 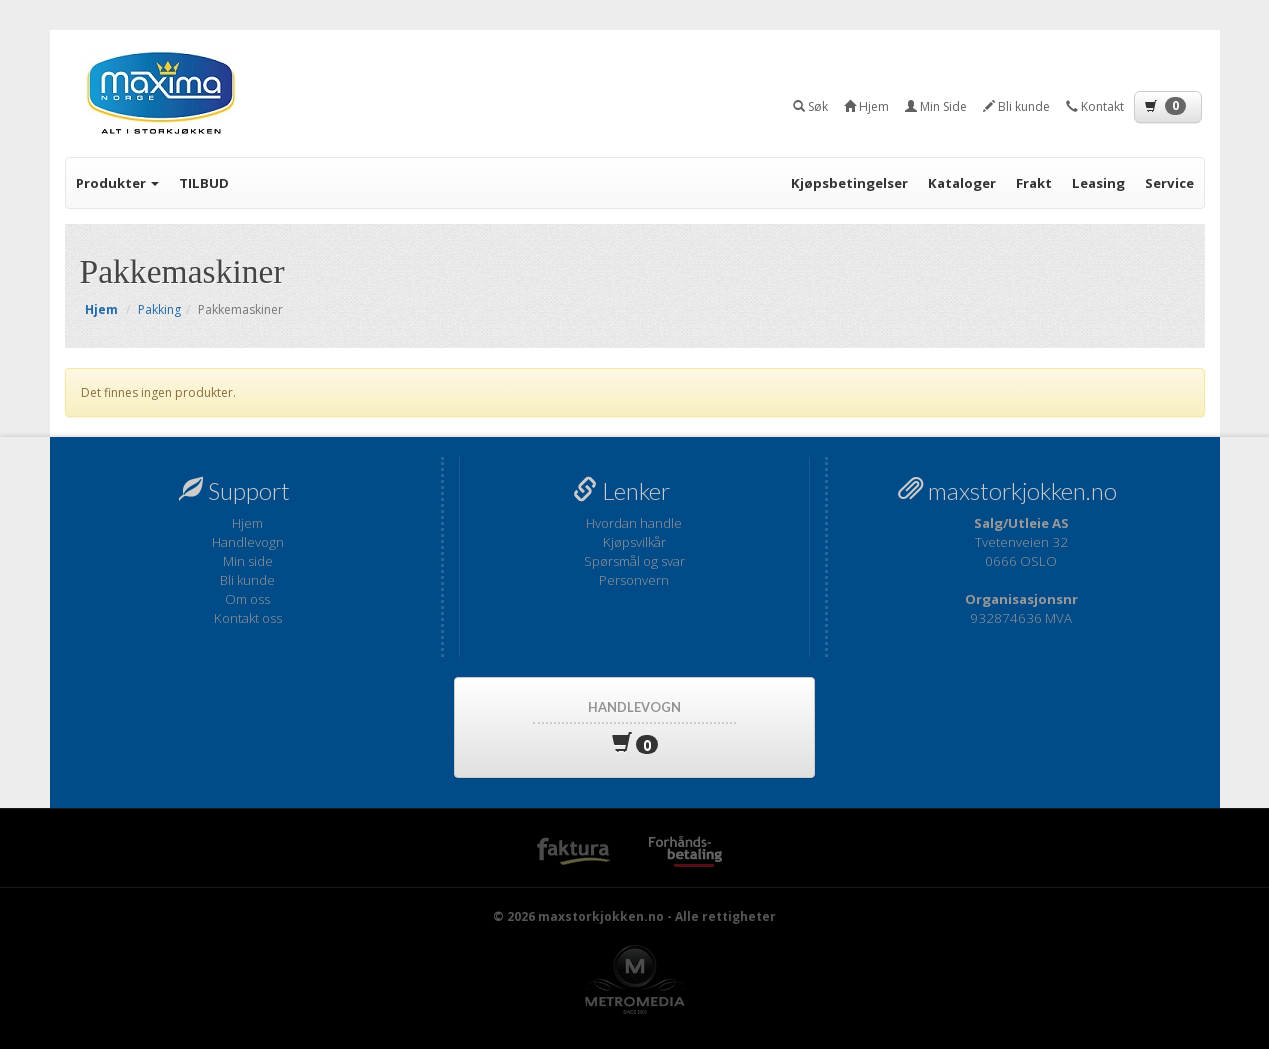 What do you see at coordinates (247, 523) in the screenshot?
I see `Hjem` at bounding box center [247, 523].